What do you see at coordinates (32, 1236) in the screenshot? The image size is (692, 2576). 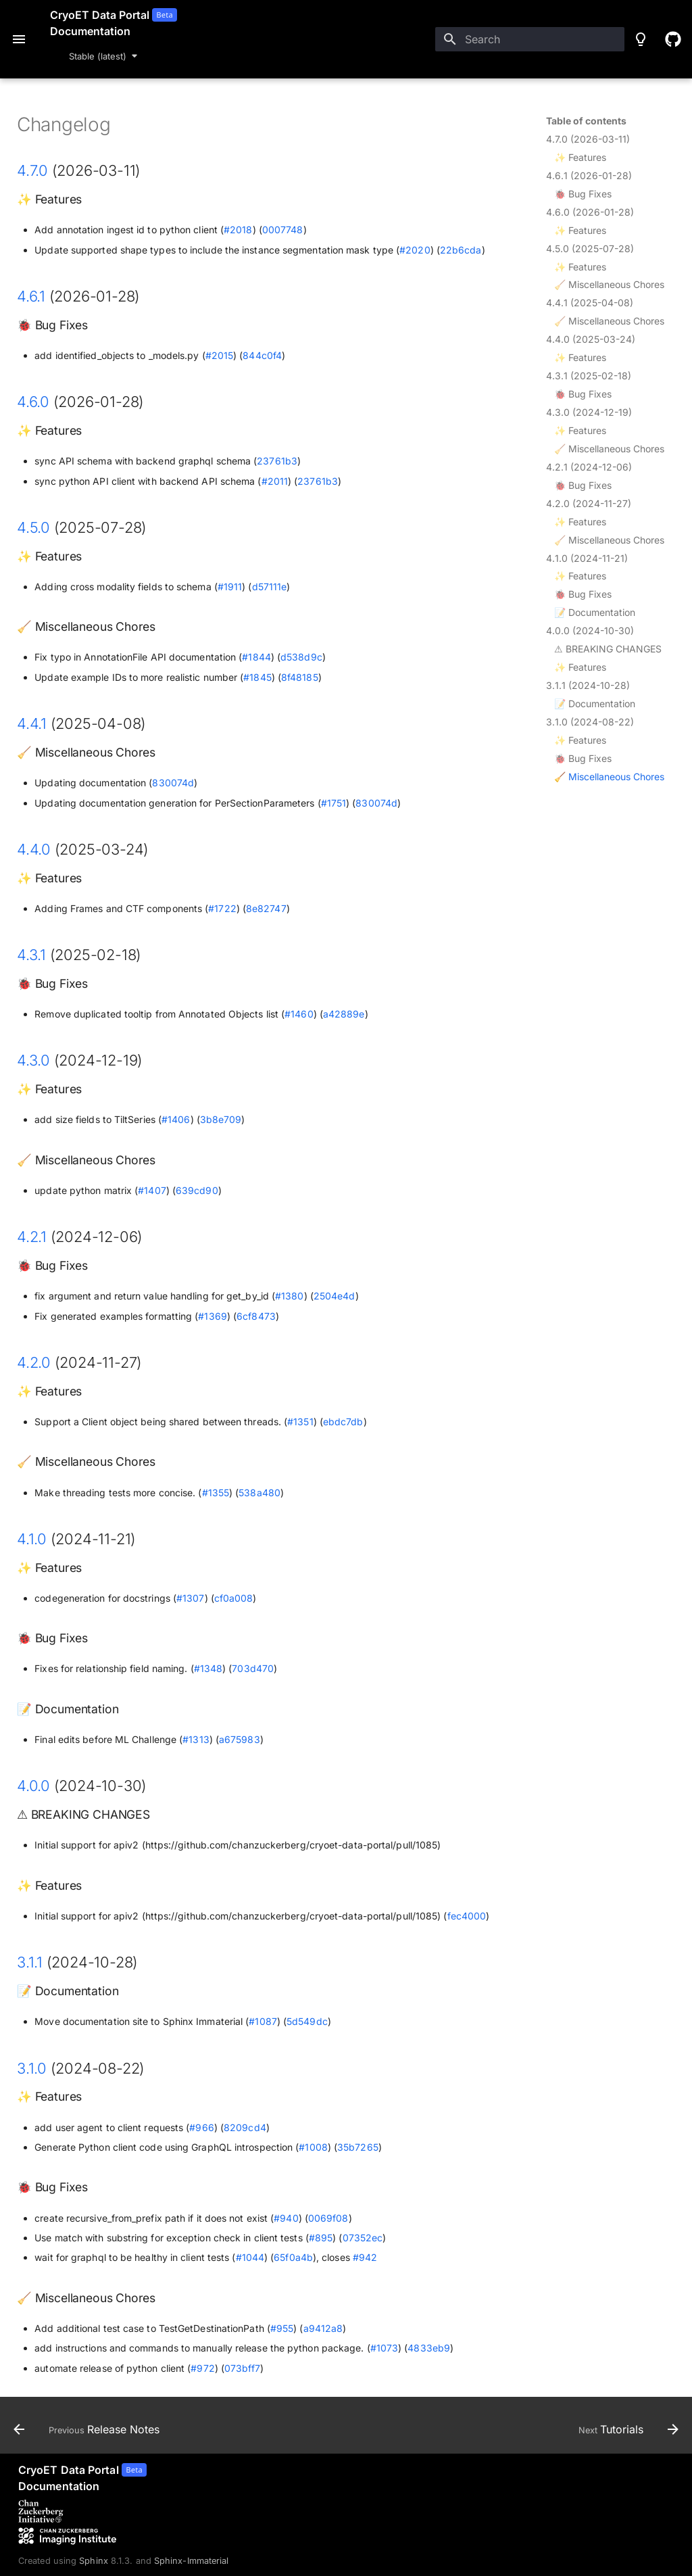 I see `4.2.1` at bounding box center [32, 1236].